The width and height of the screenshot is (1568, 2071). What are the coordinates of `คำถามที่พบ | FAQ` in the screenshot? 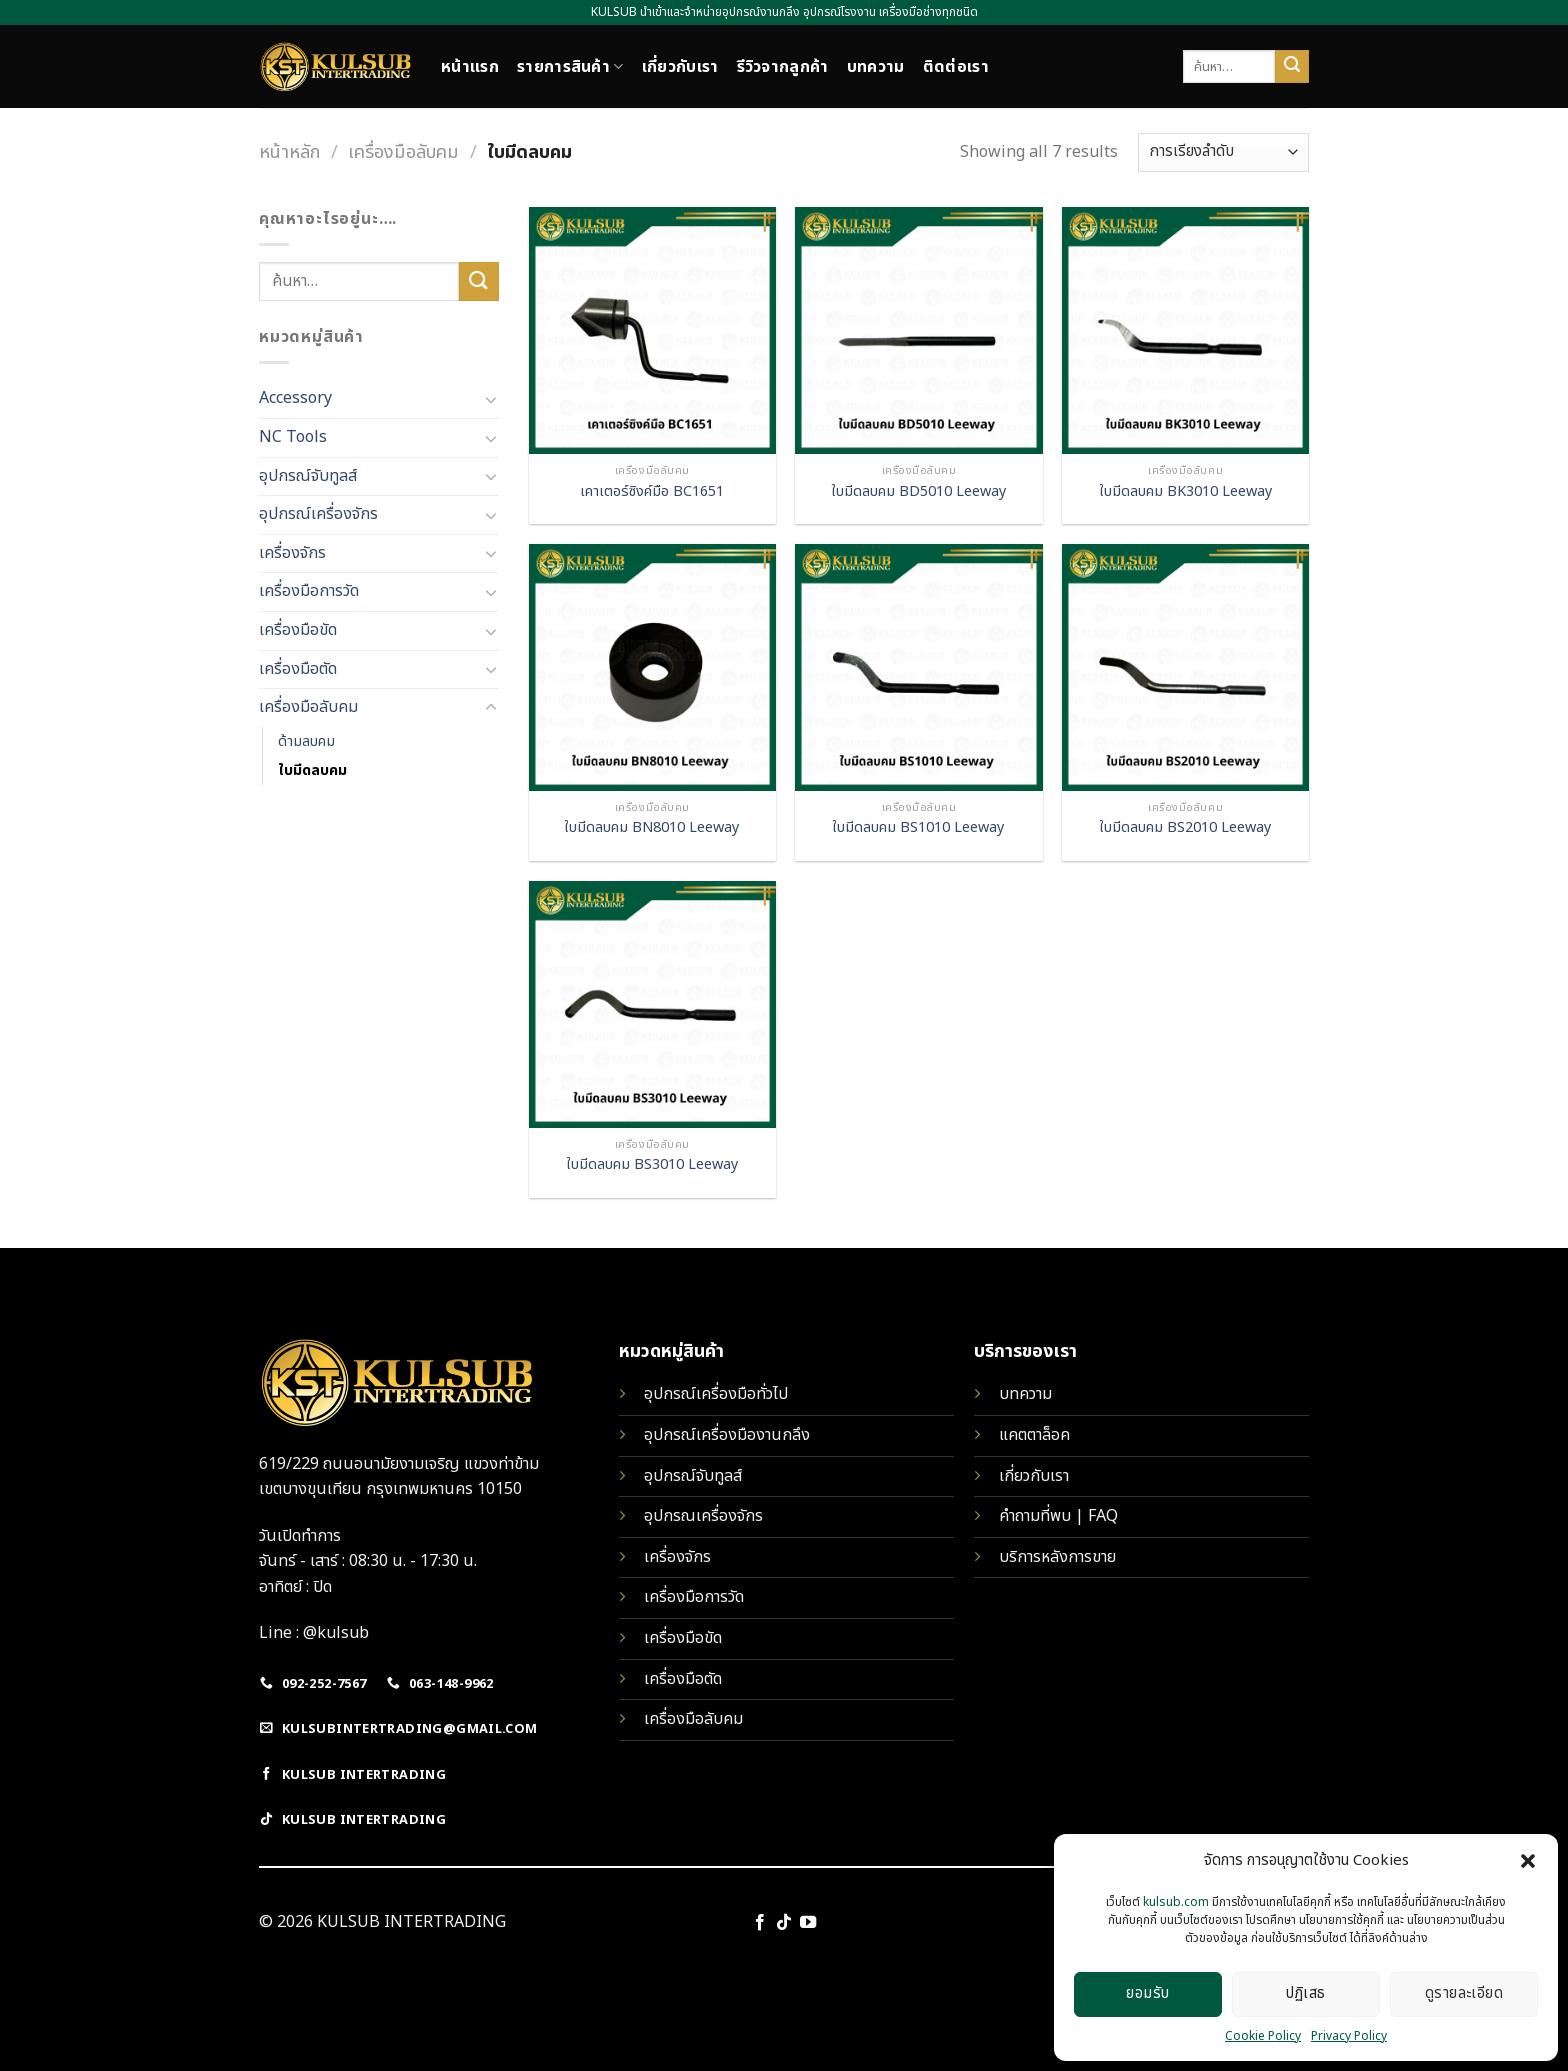 It's located at (1058, 1516).